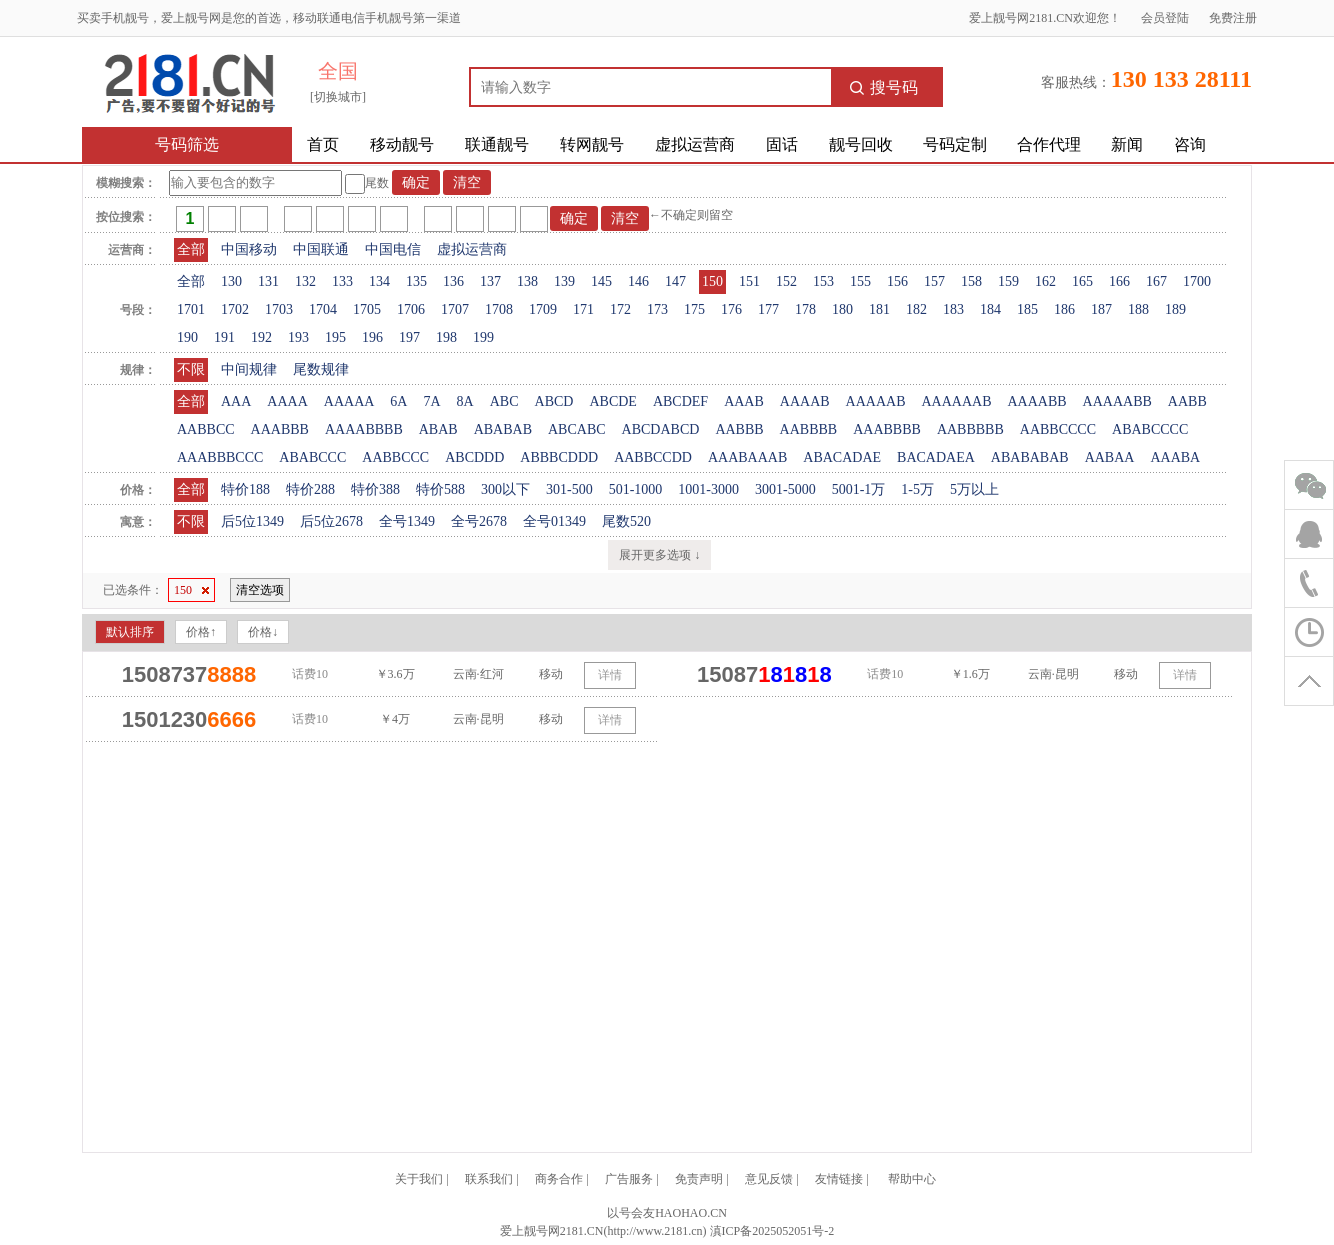 Image resolution: width=1334 pixels, height=1245 pixels. What do you see at coordinates (626, 521) in the screenshot?
I see `尾数520` at bounding box center [626, 521].